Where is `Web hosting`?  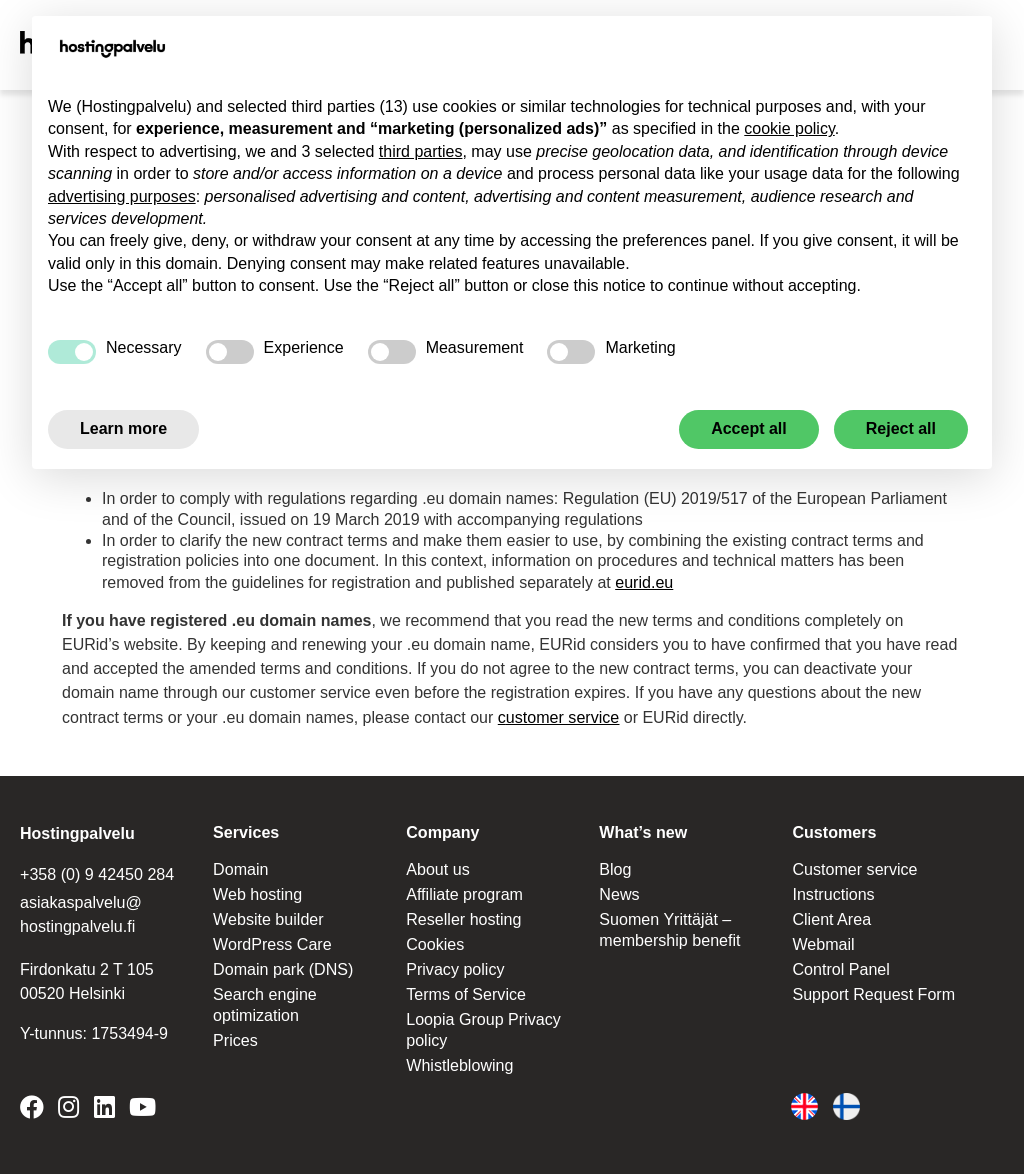
Web hosting is located at coordinates (257, 890).